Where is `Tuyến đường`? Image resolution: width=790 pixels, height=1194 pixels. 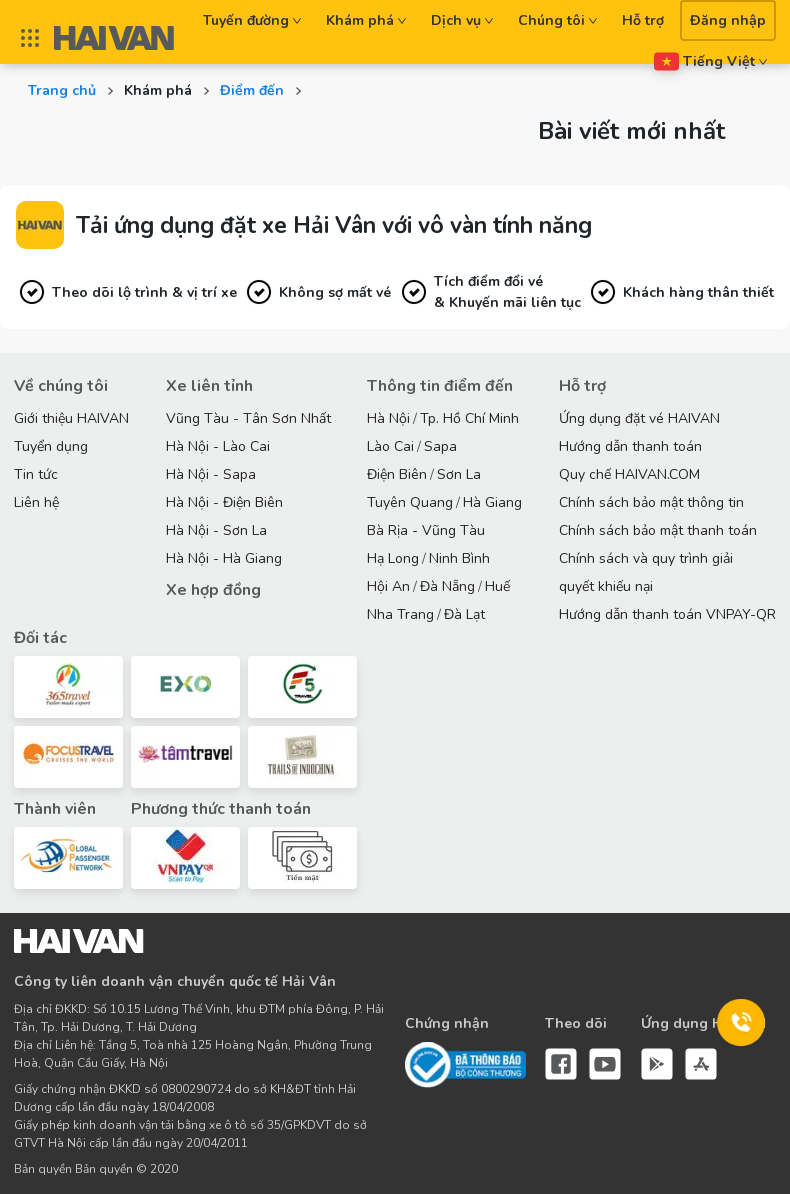
Tuyến đường is located at coordinates (252, 20).